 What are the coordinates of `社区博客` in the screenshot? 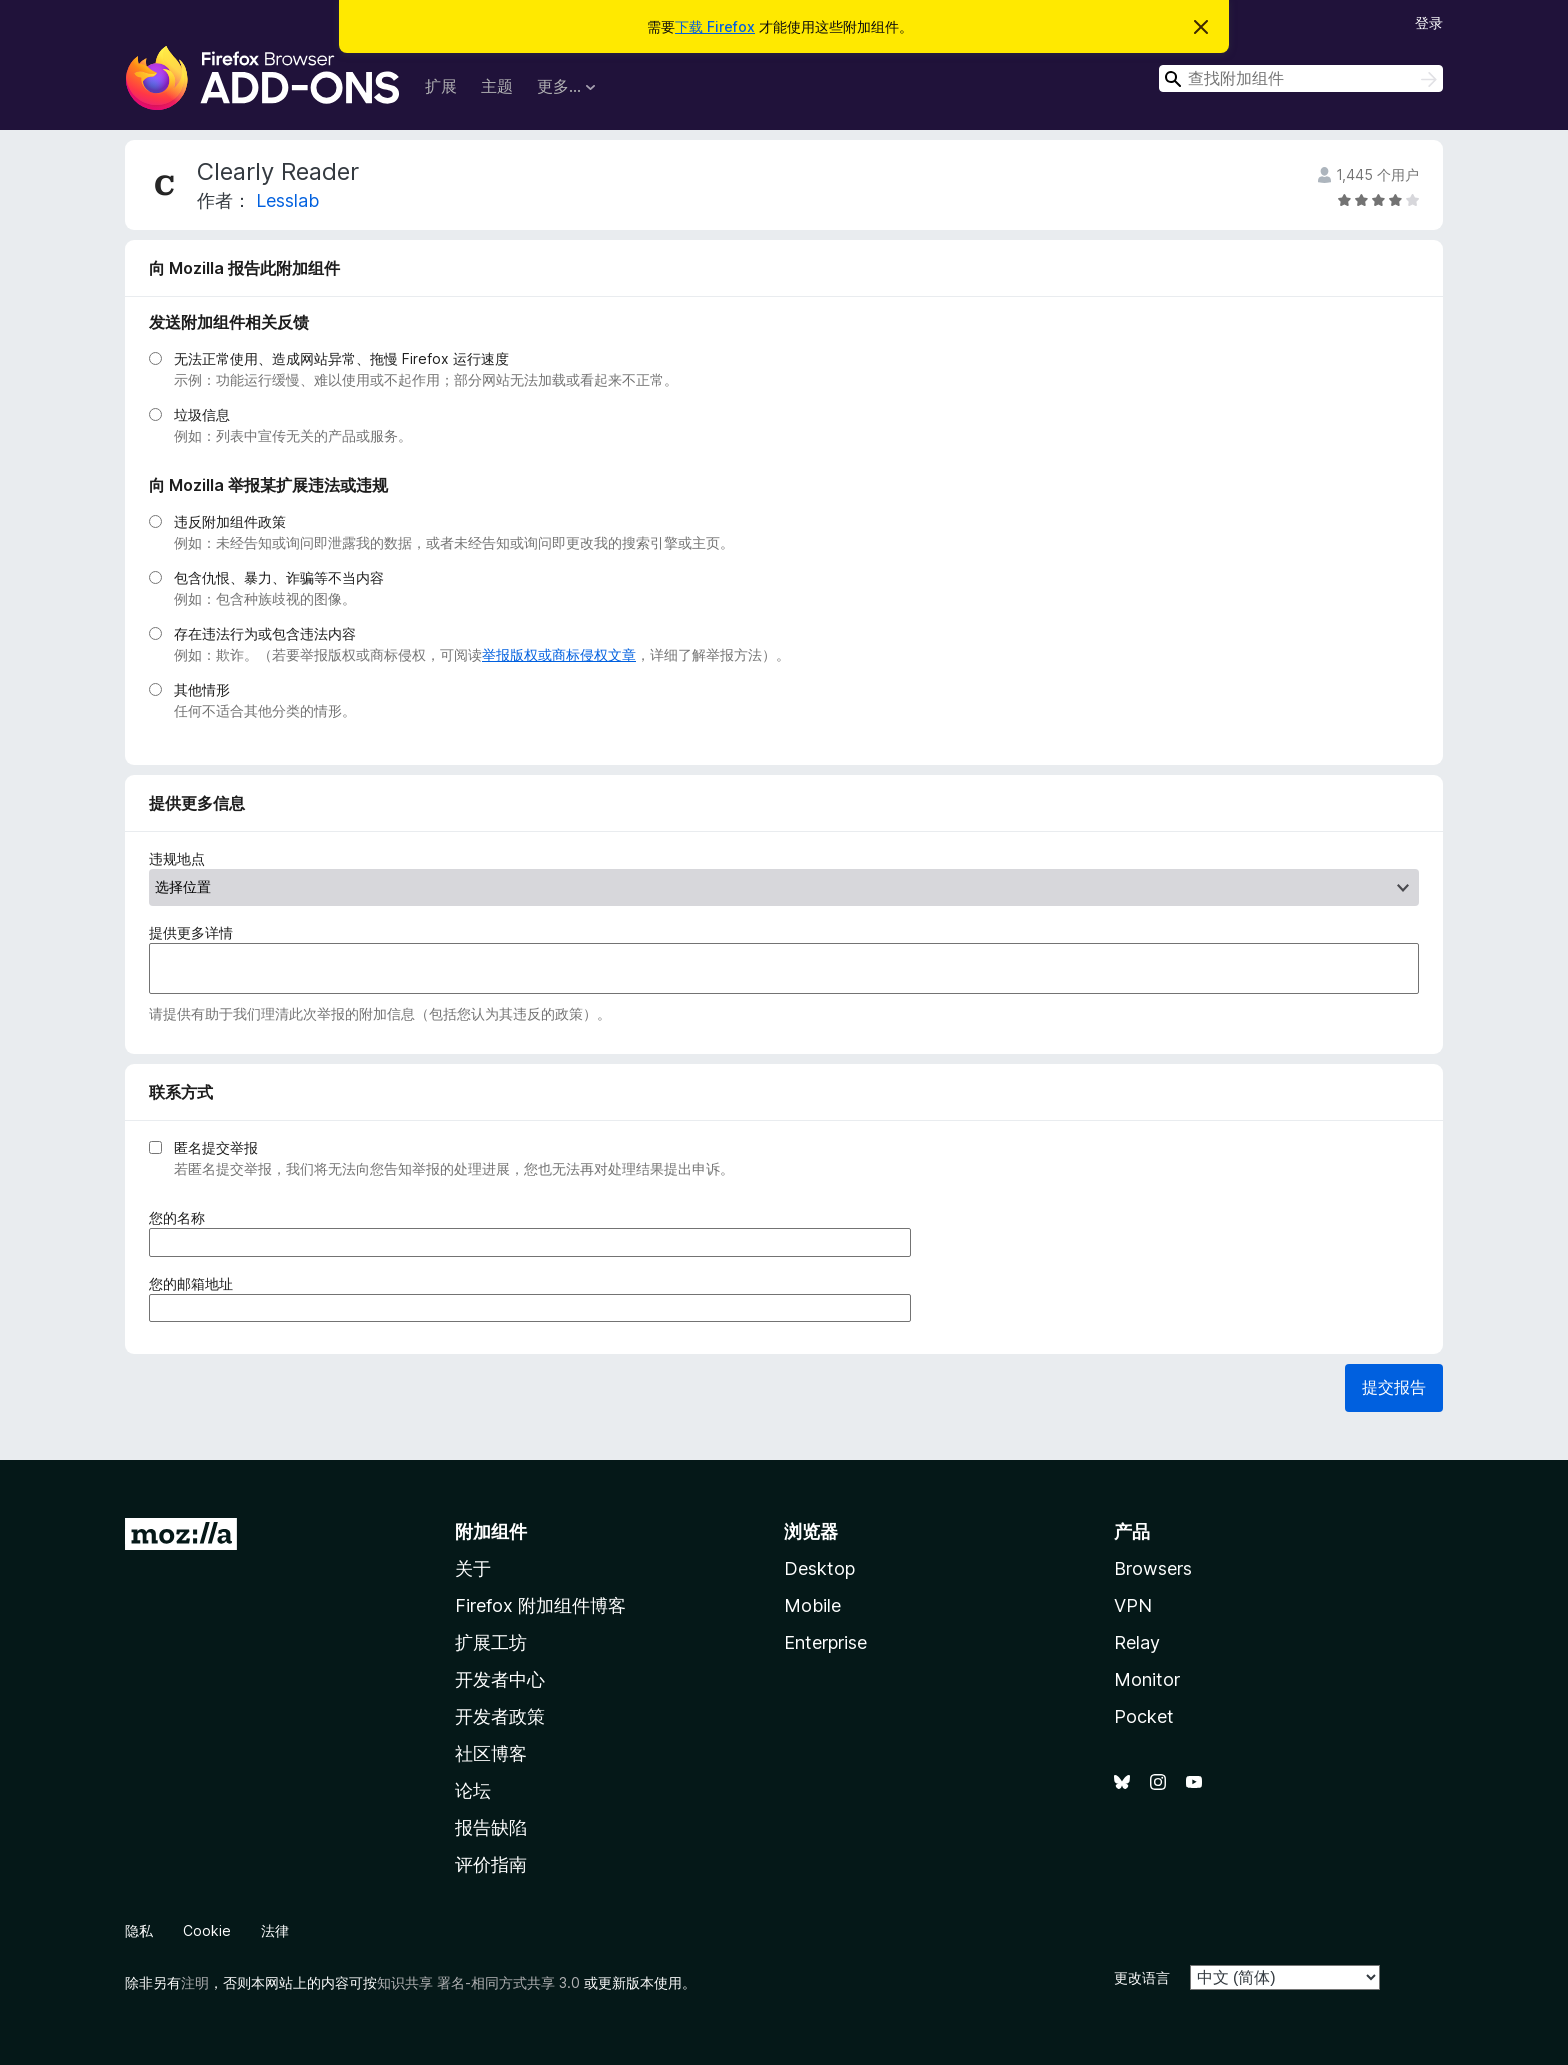 It's located at (491, 1753).